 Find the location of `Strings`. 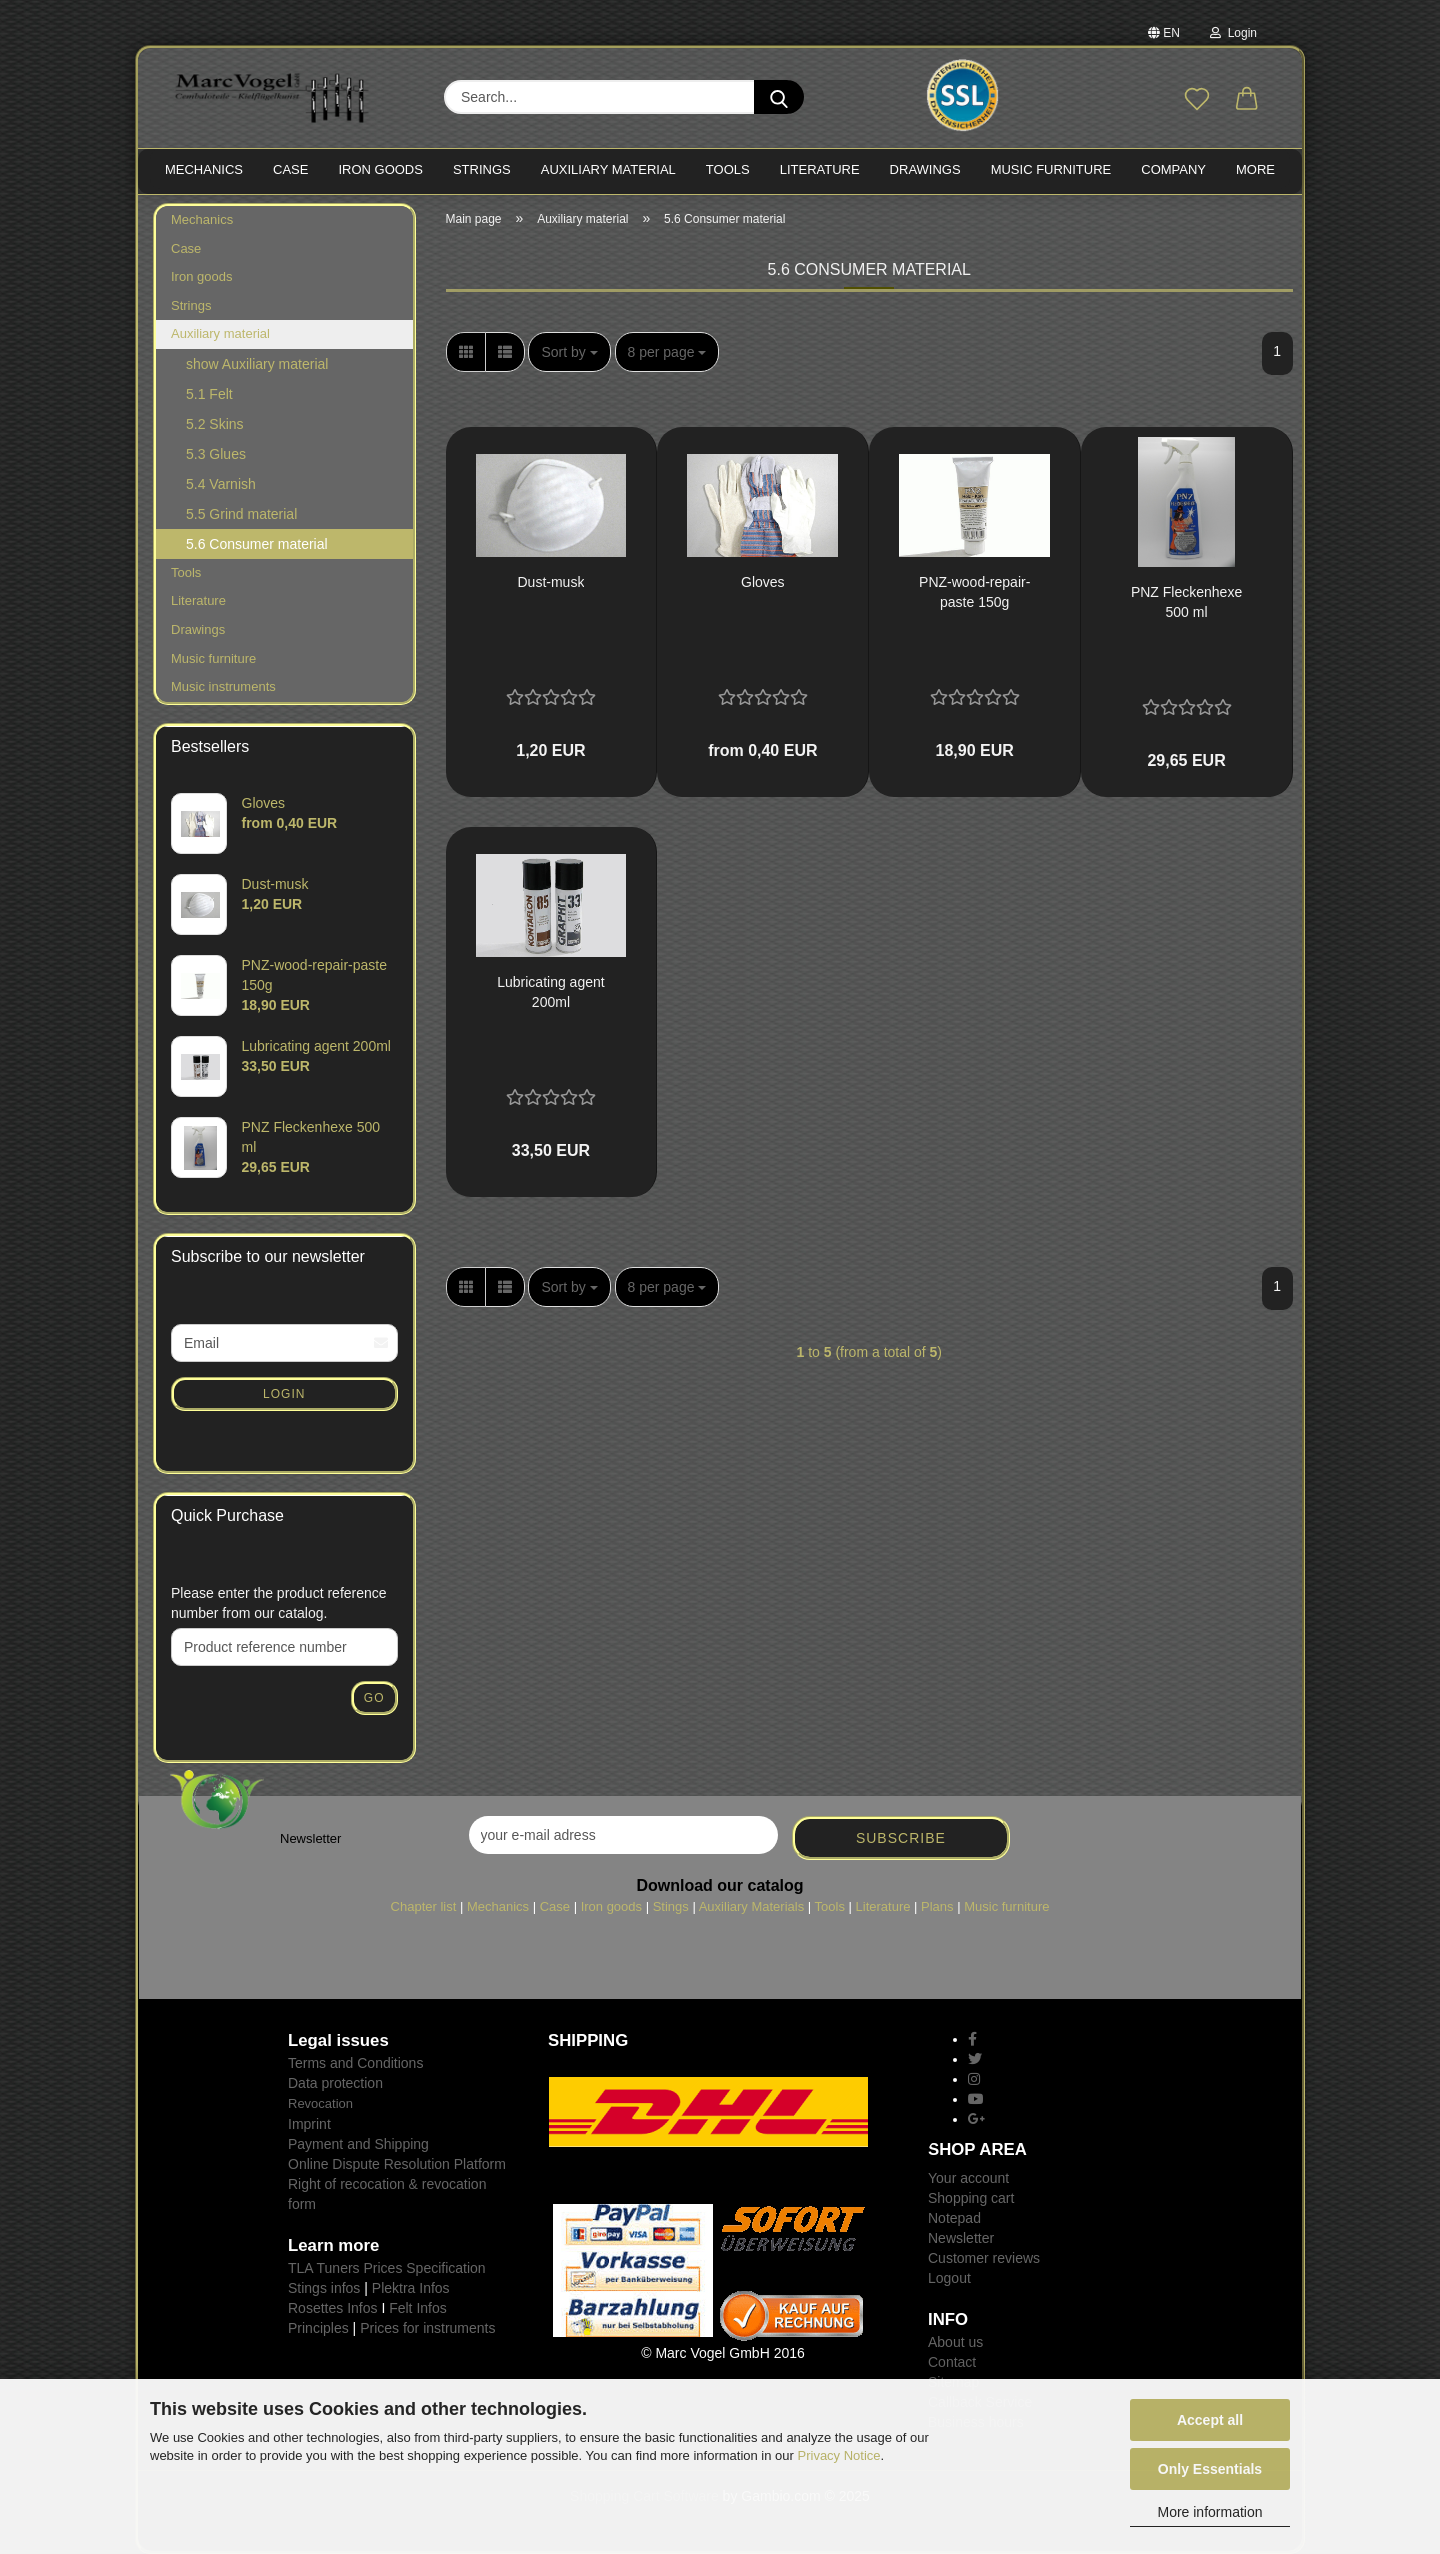

Strings is located at coordinates (191, 305).